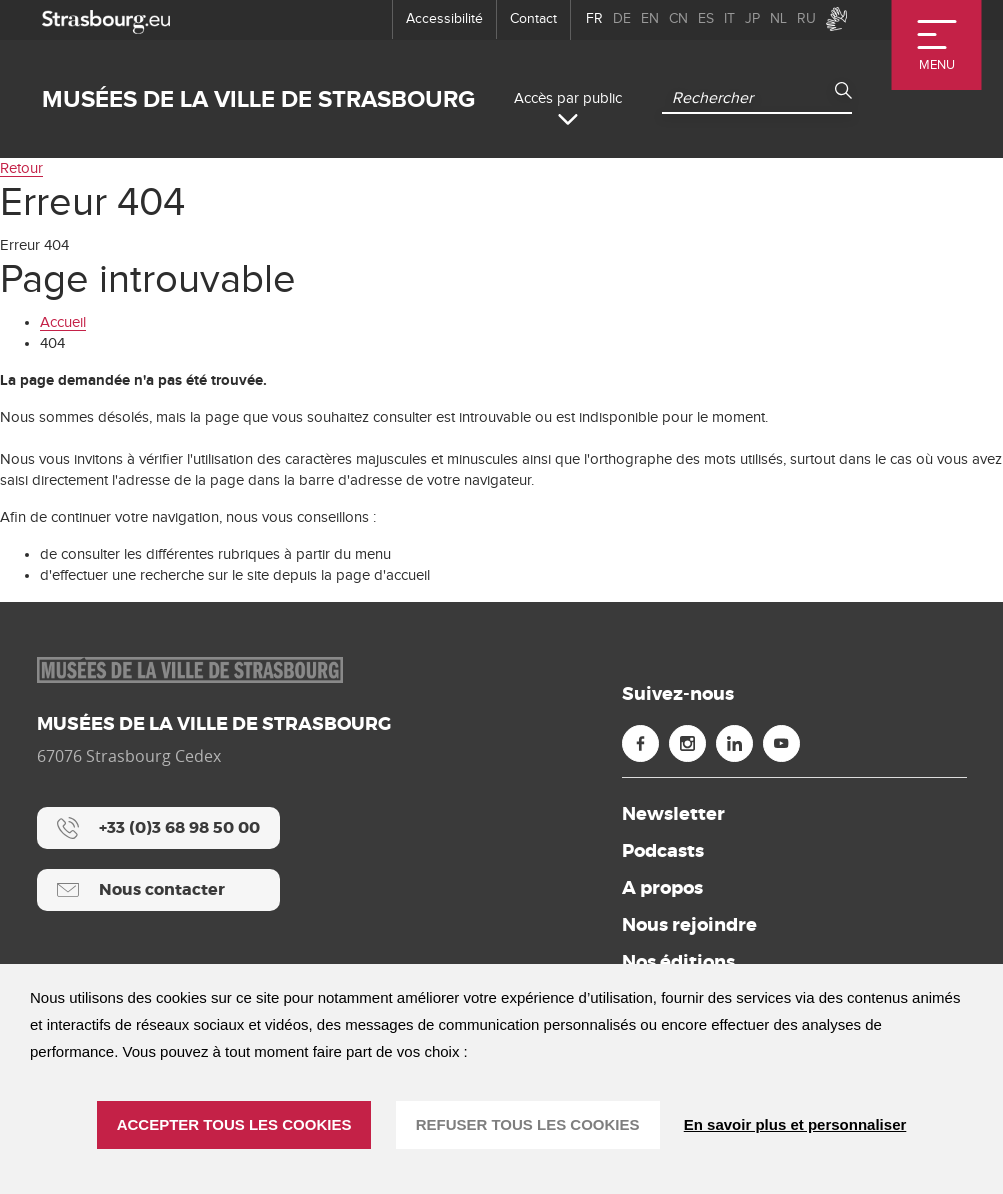  What do you see at coordinates (258, 99) in the screenshot?
I see `Musées de la ville de Strasbourg` at bounding box center [258, 99].